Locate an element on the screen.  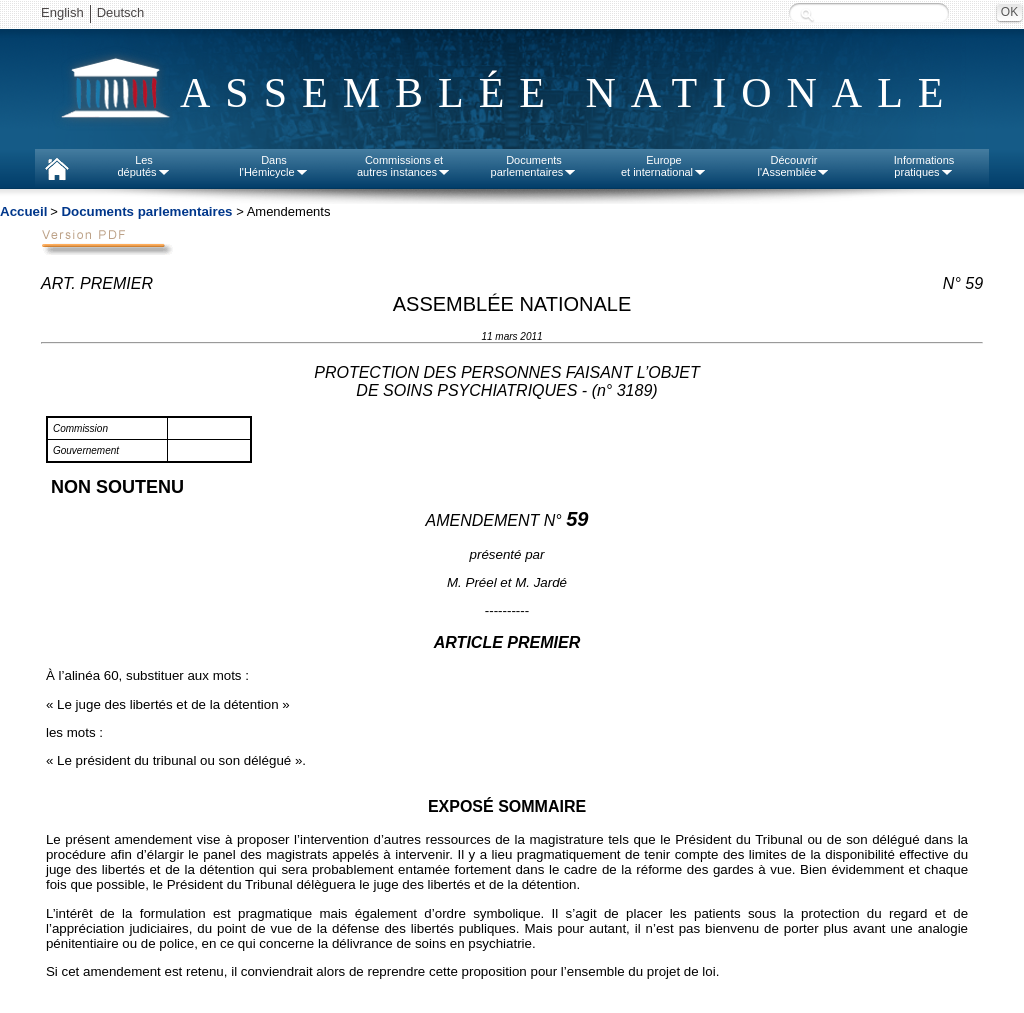
Deutsch is located at coordinates (121, 12).